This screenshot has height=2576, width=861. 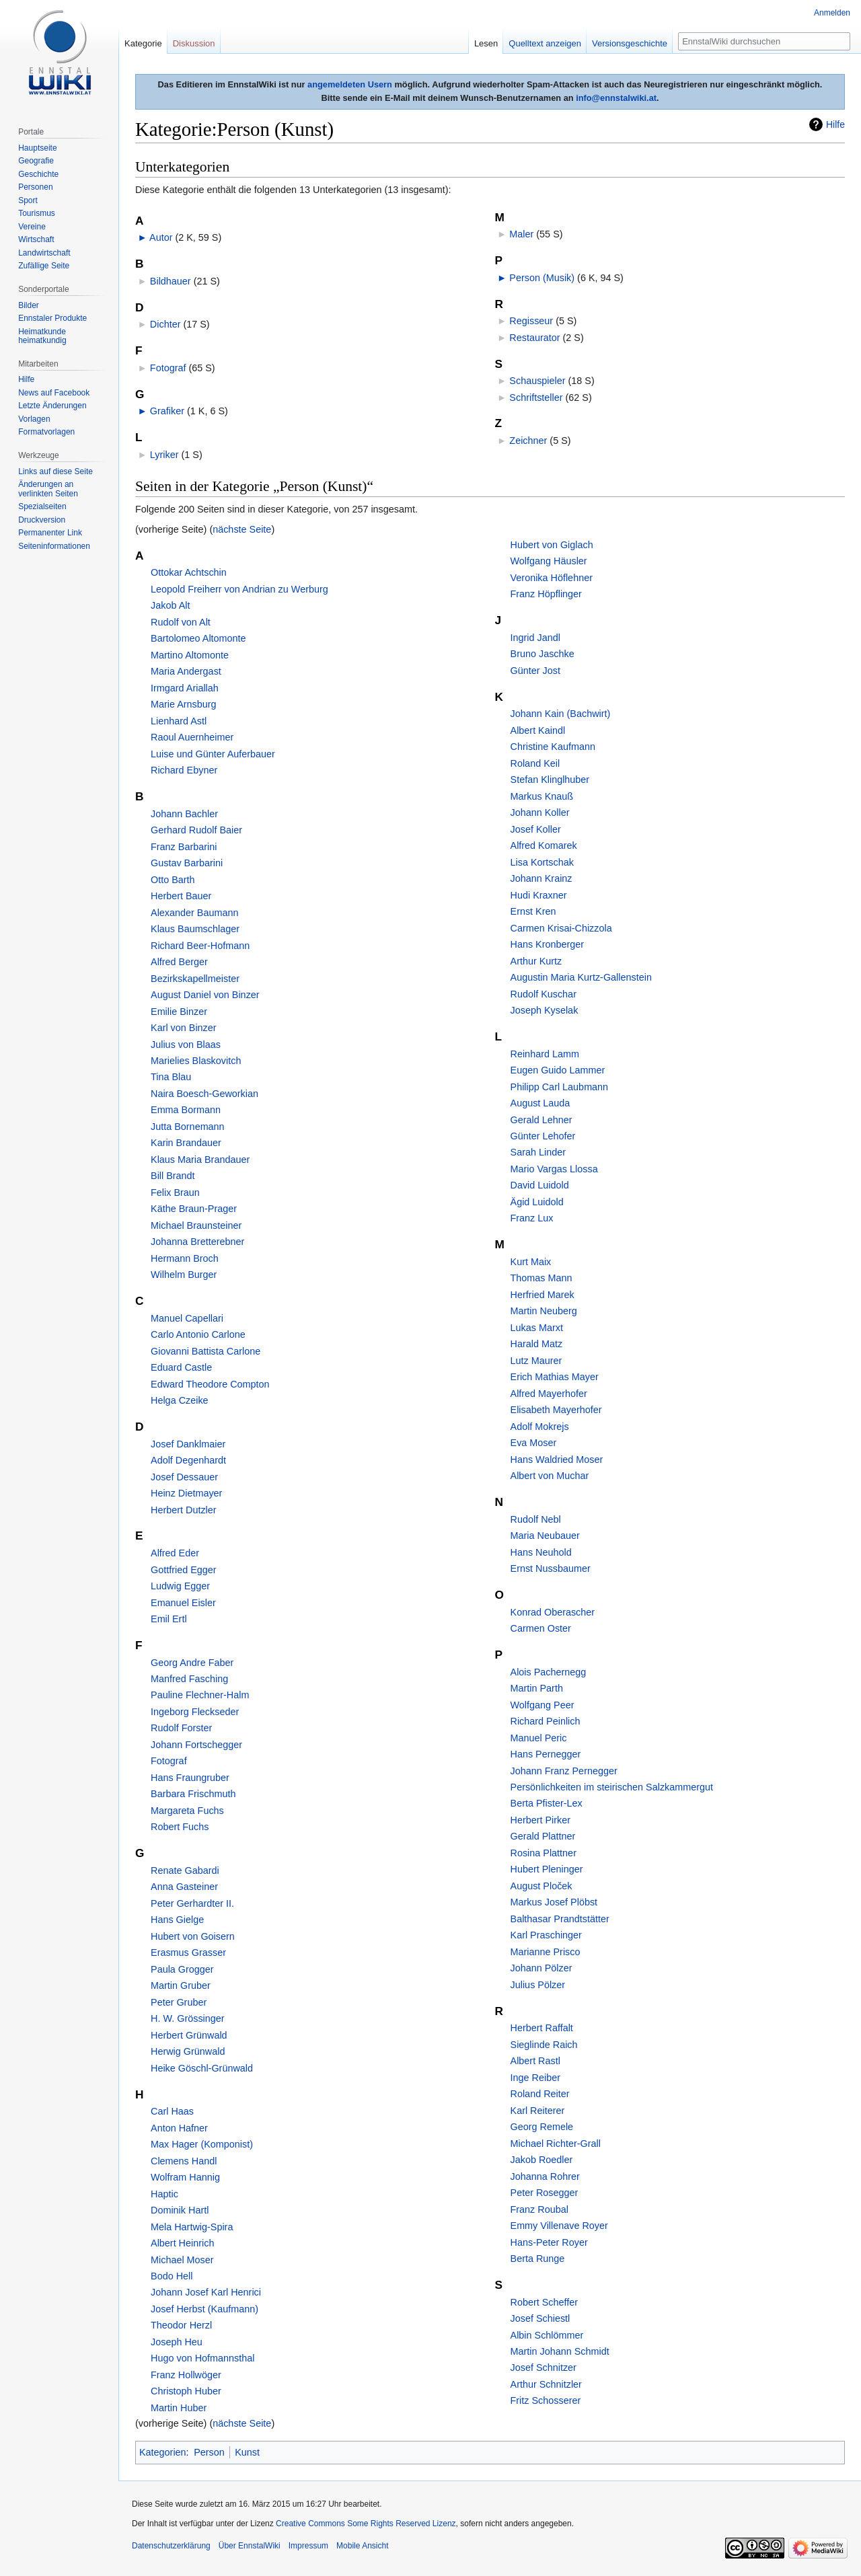 I want to click on Hubert von Giglach, so click(x=552, y=544).